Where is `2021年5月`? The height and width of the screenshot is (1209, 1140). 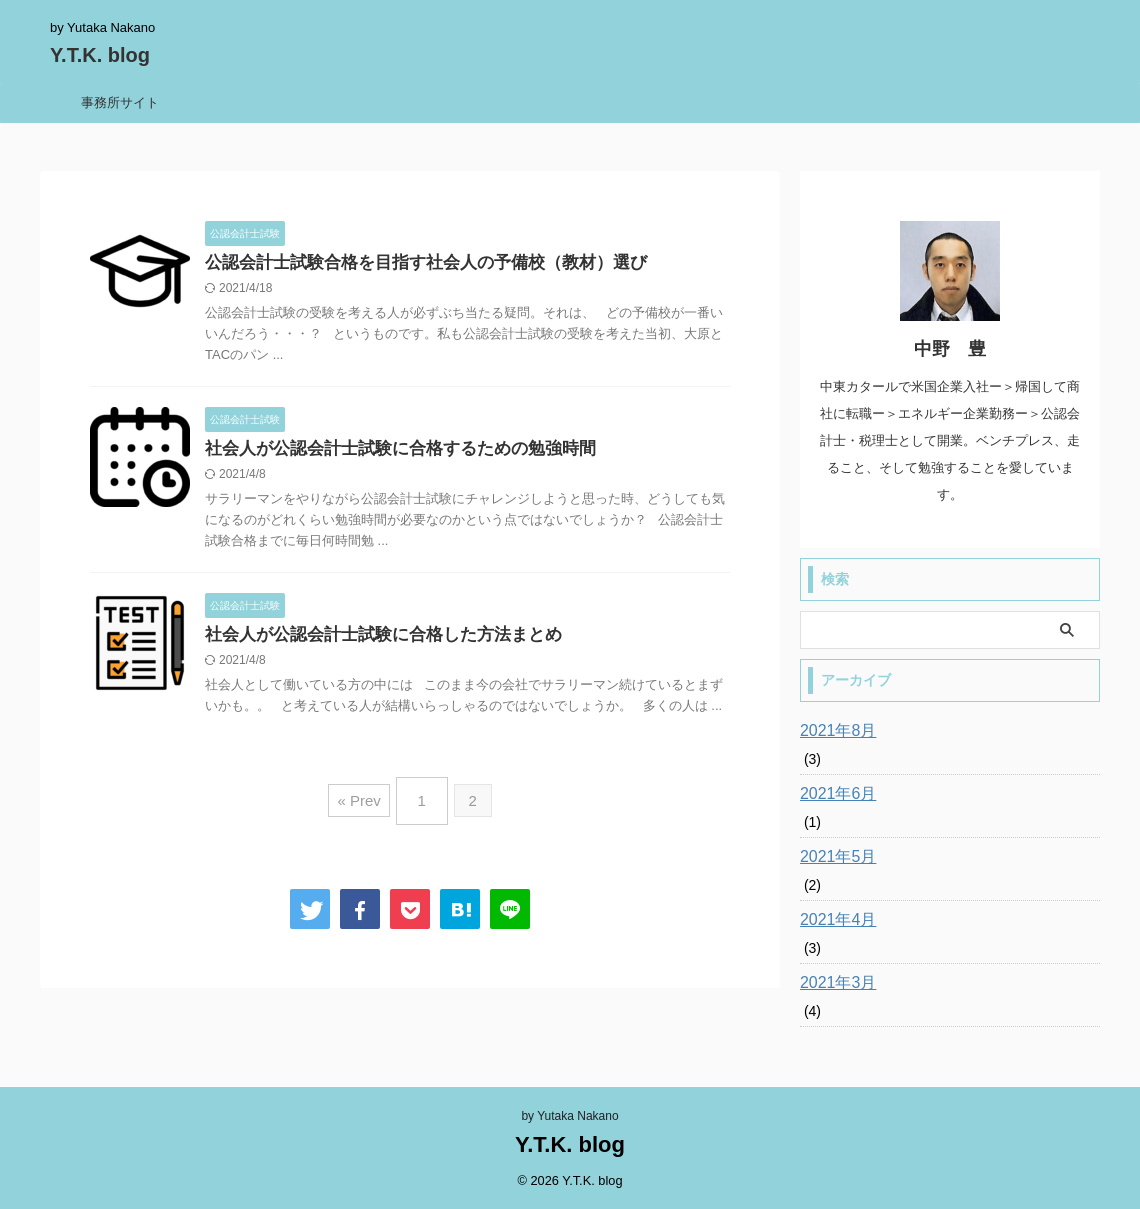 2021年5月 is located at coordinates (833, 857).